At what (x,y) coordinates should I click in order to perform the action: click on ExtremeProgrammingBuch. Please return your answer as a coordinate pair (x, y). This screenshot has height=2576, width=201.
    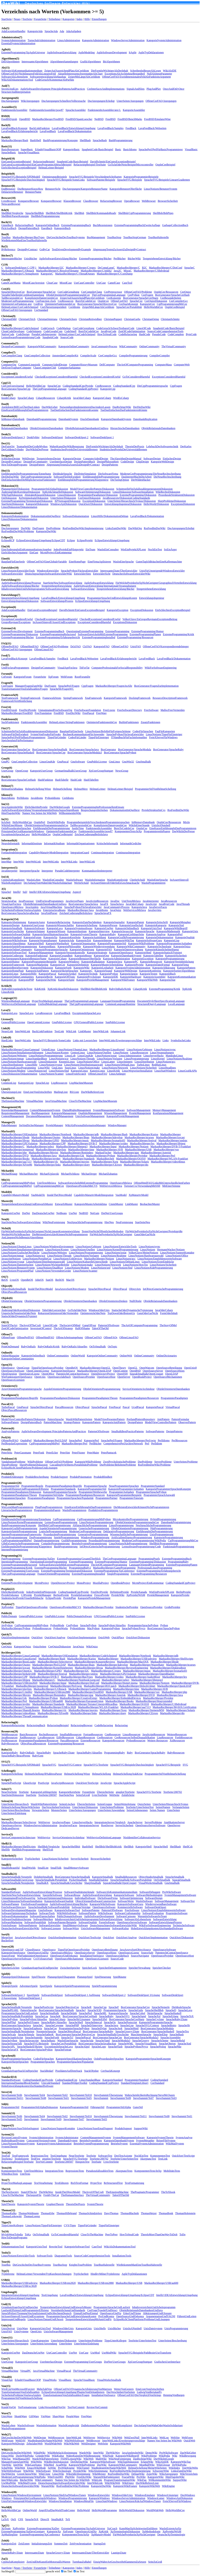
    Looking at the image, I should click on (76, 225).